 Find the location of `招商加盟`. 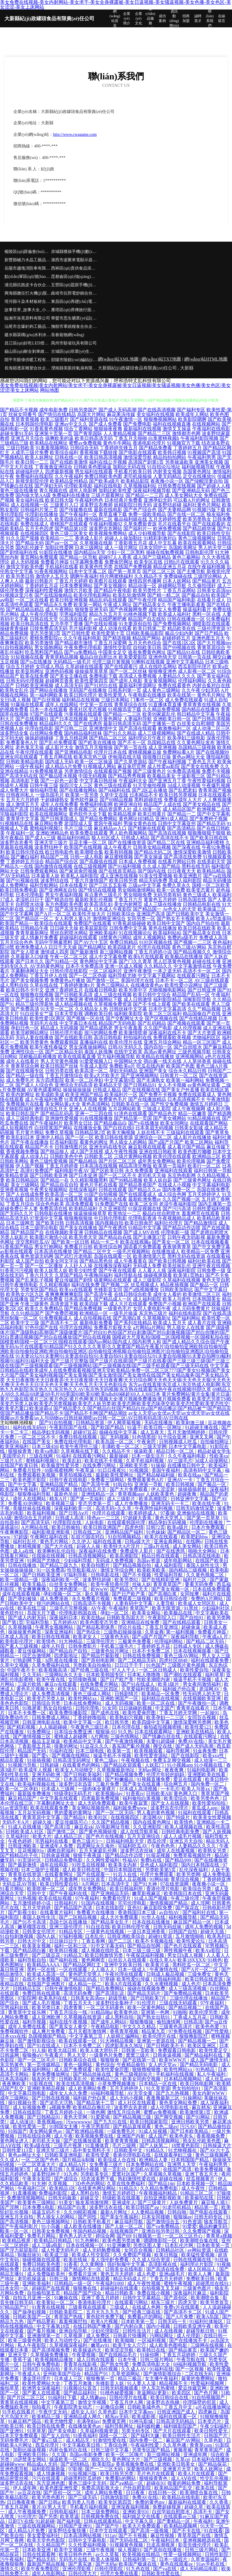

招商加盟 is located at coordinates (186, 18).